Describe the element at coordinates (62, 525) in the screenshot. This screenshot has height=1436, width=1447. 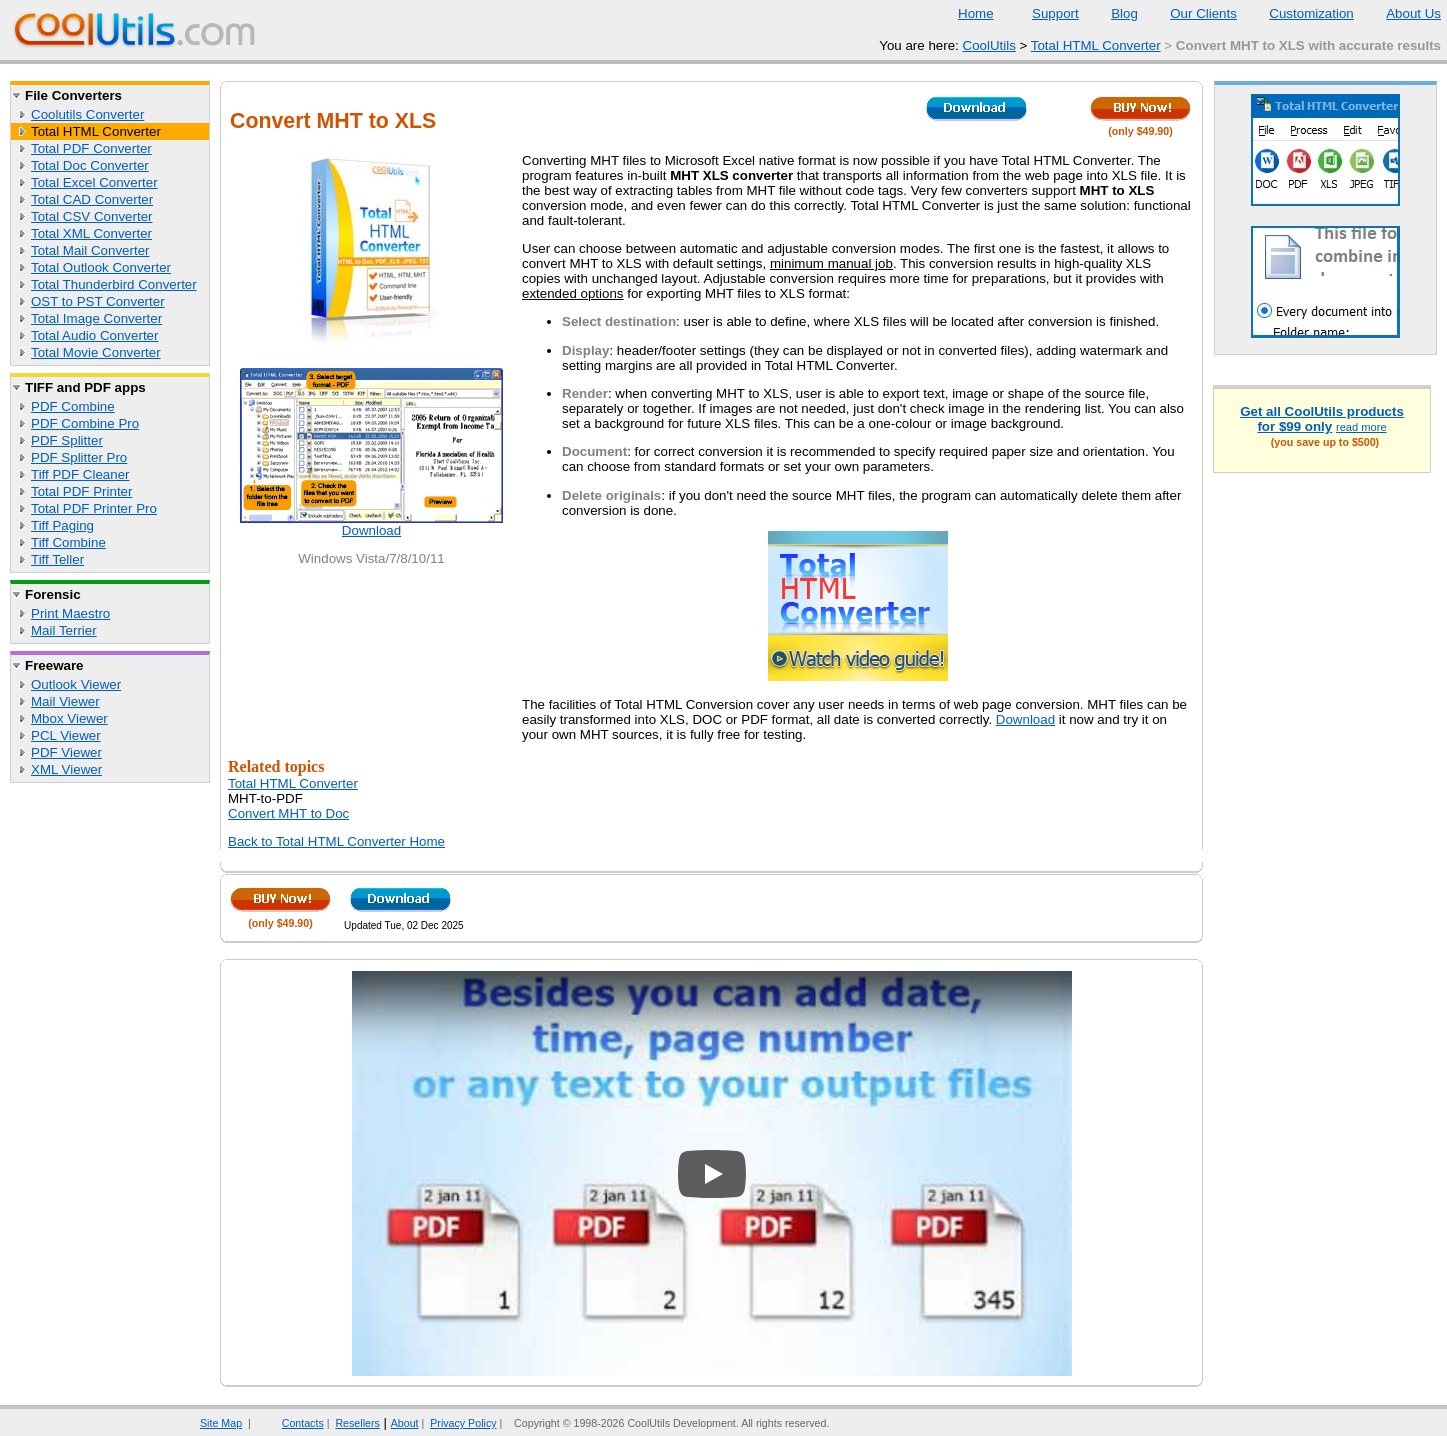
I see `Tiff Paging` at that location.